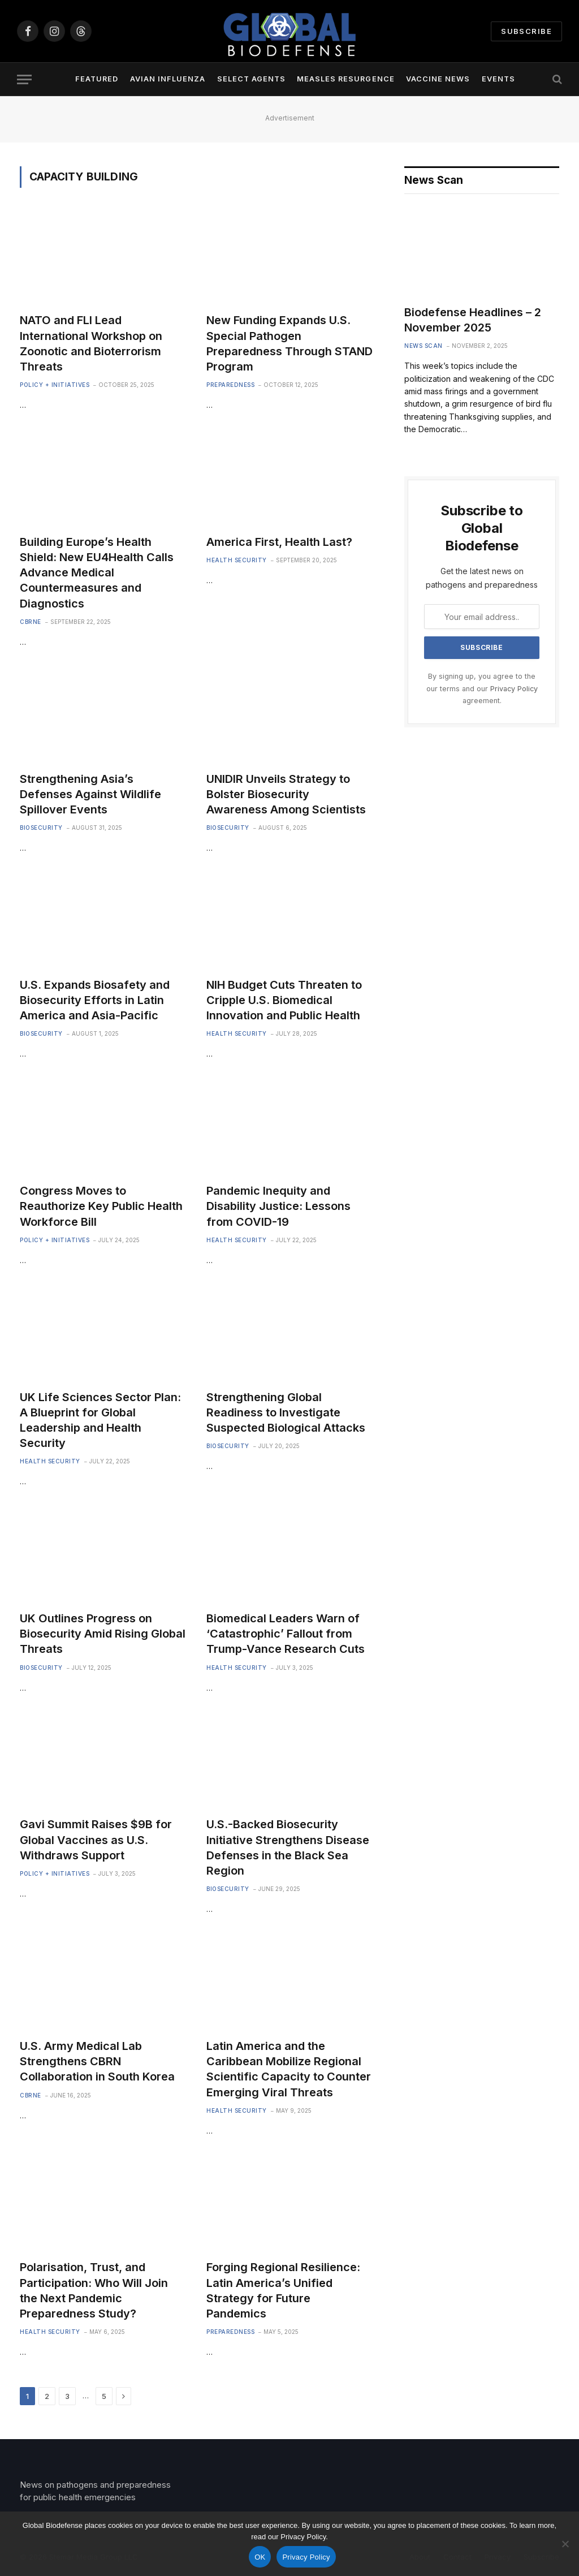 This screenshot has width=579, height=2576. I want to click on NATO and FLI Lead International Workshop on Zoonotic and Bioterrorism Threats, so click(91, 343).